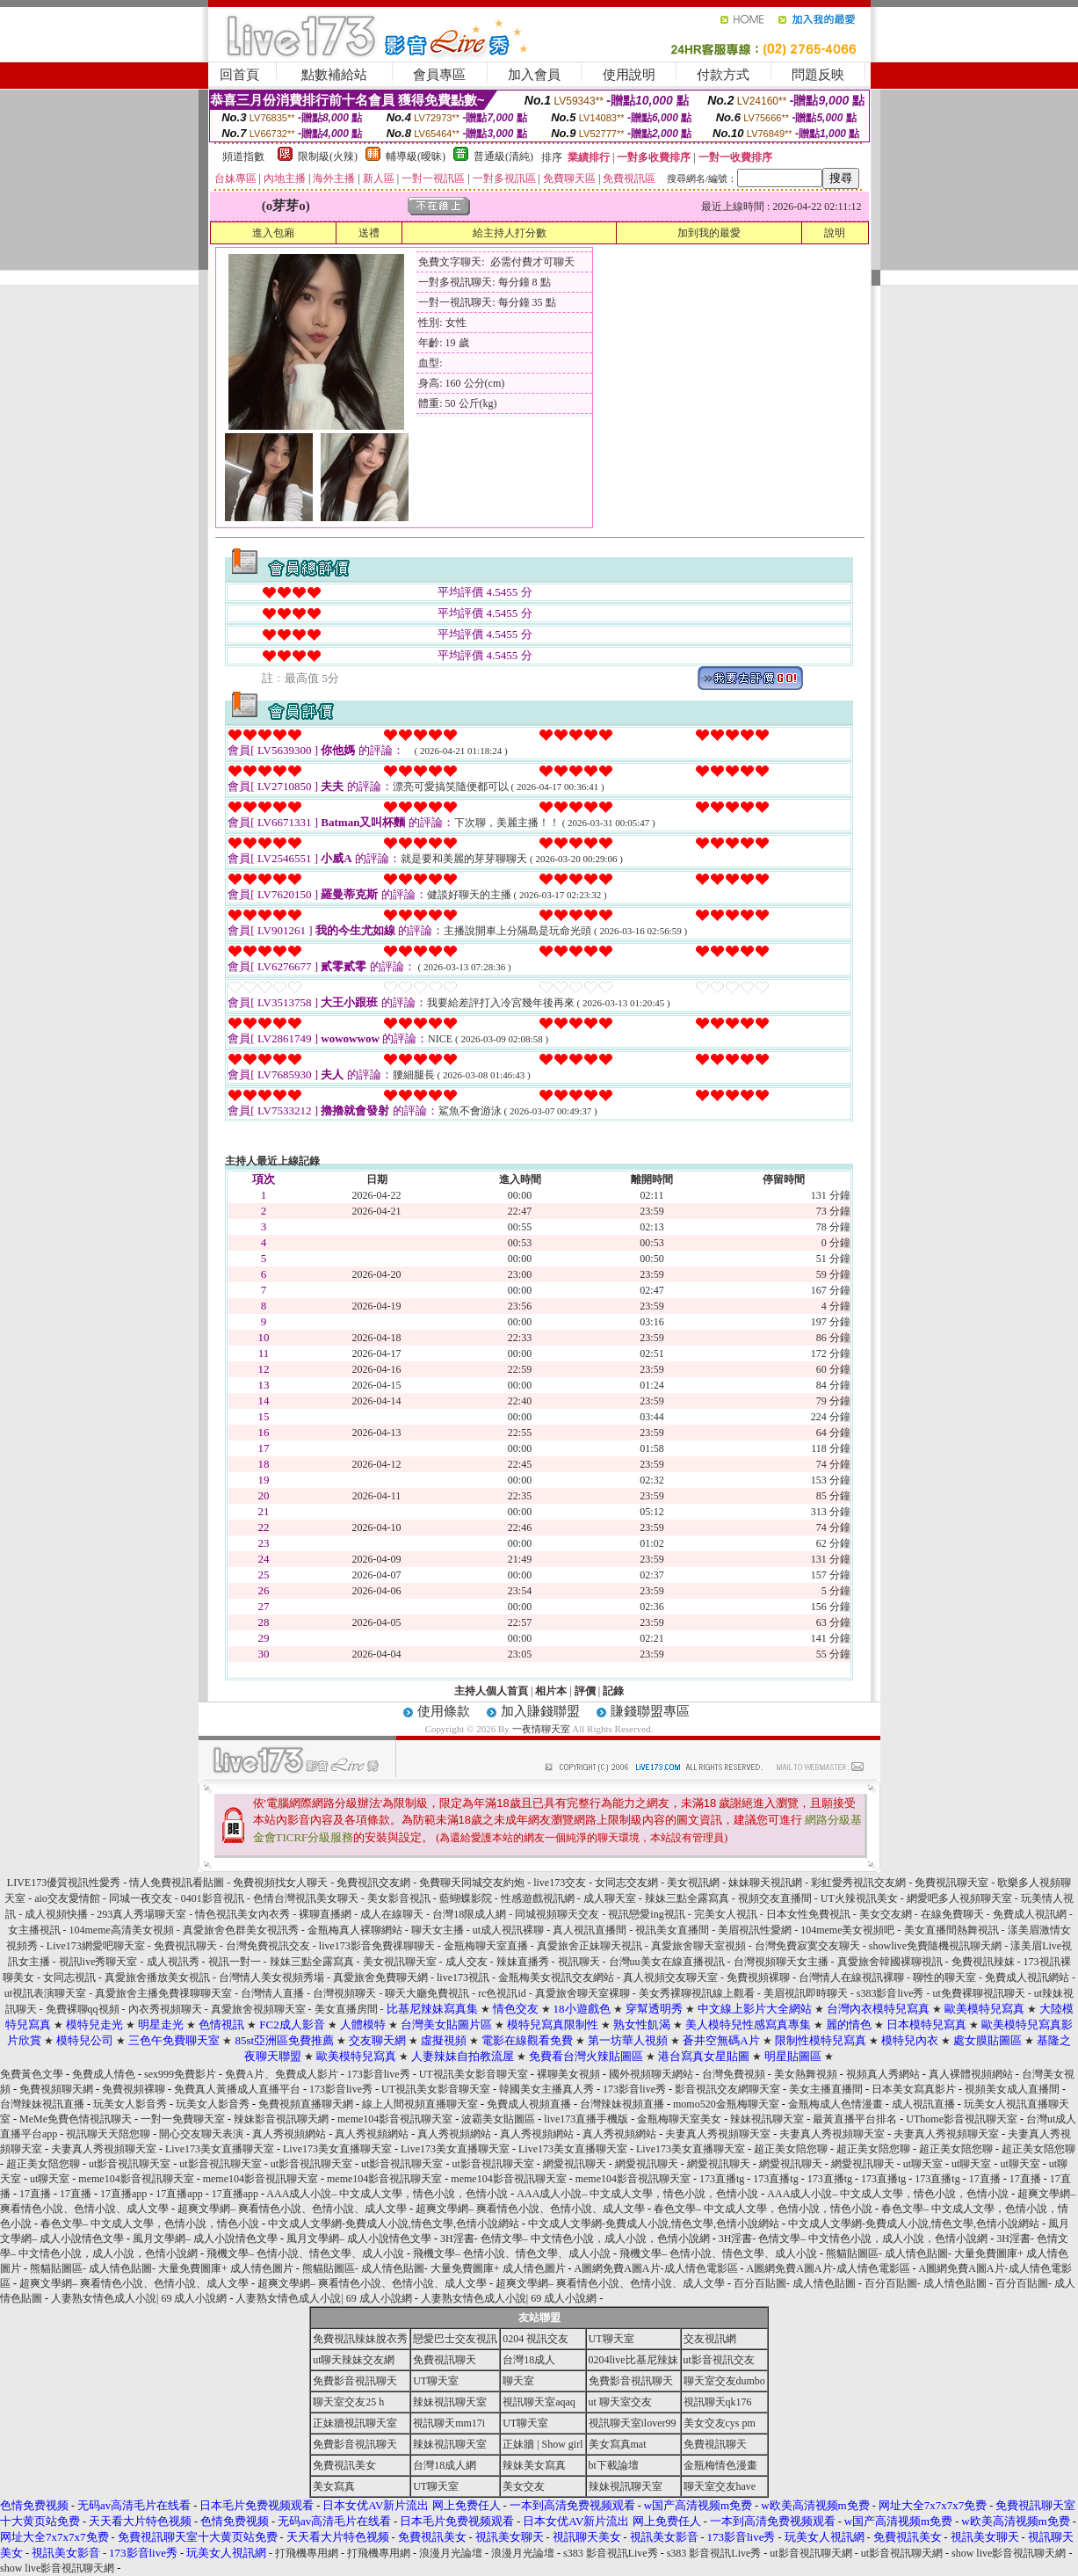 This screenshot has height=2576, width=1078. I want to click on 成人視訊秀, so click(173, 1962).